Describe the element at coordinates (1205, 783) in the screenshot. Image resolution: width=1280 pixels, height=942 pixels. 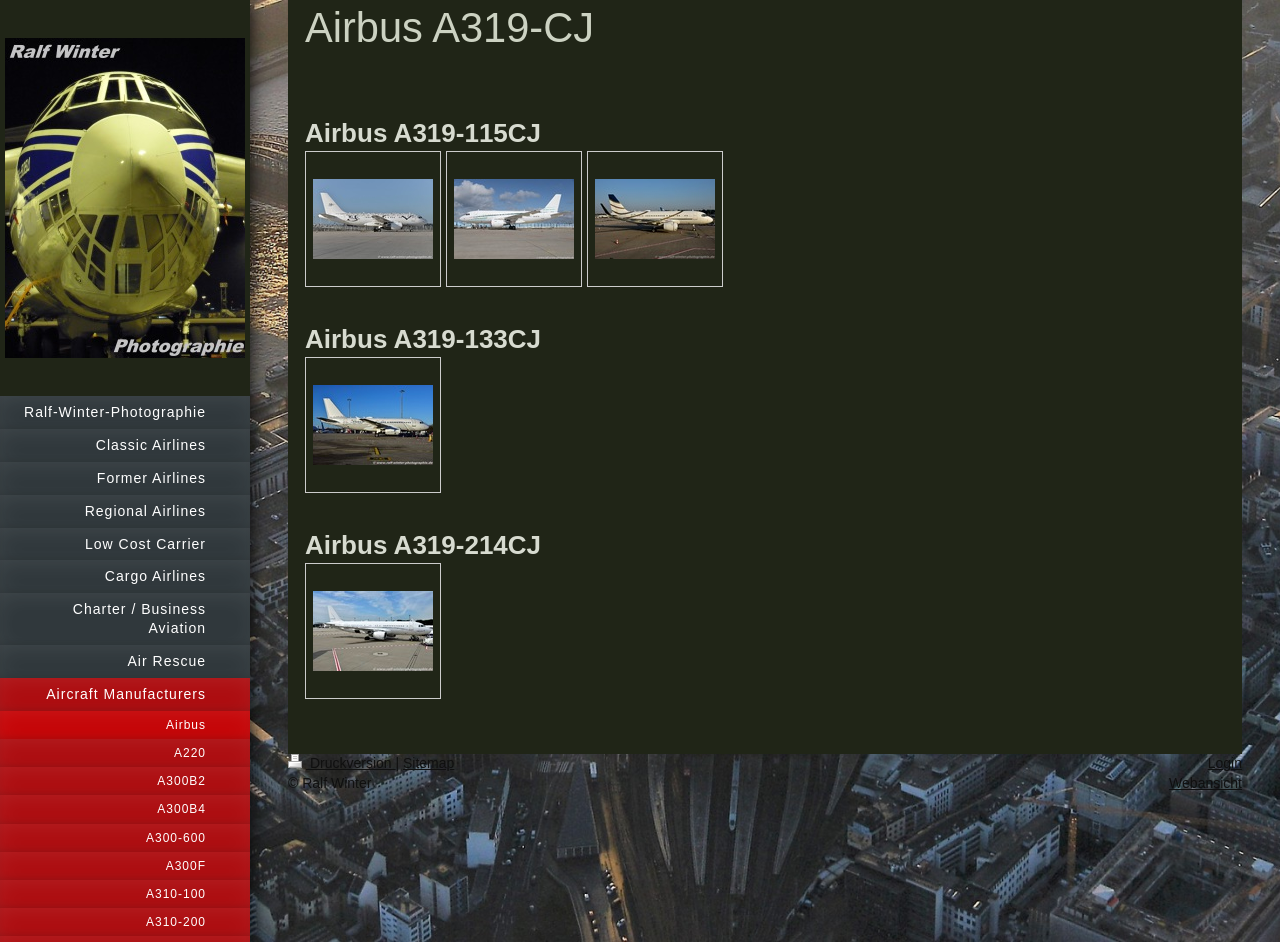
I see `Webansicht` at that location.